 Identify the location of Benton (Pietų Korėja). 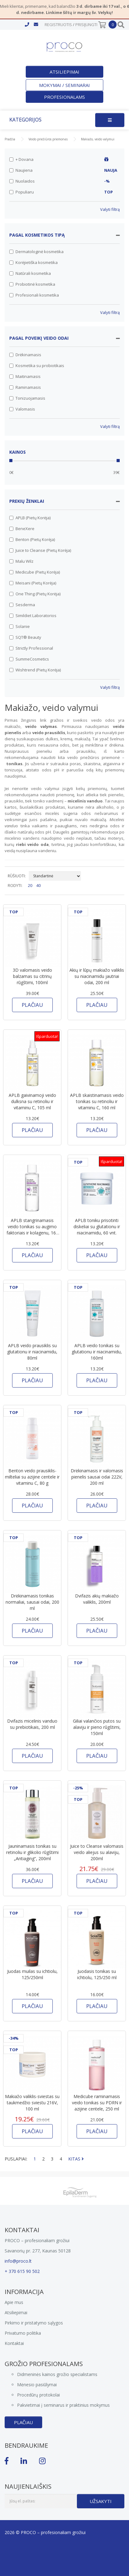
(32, 539).